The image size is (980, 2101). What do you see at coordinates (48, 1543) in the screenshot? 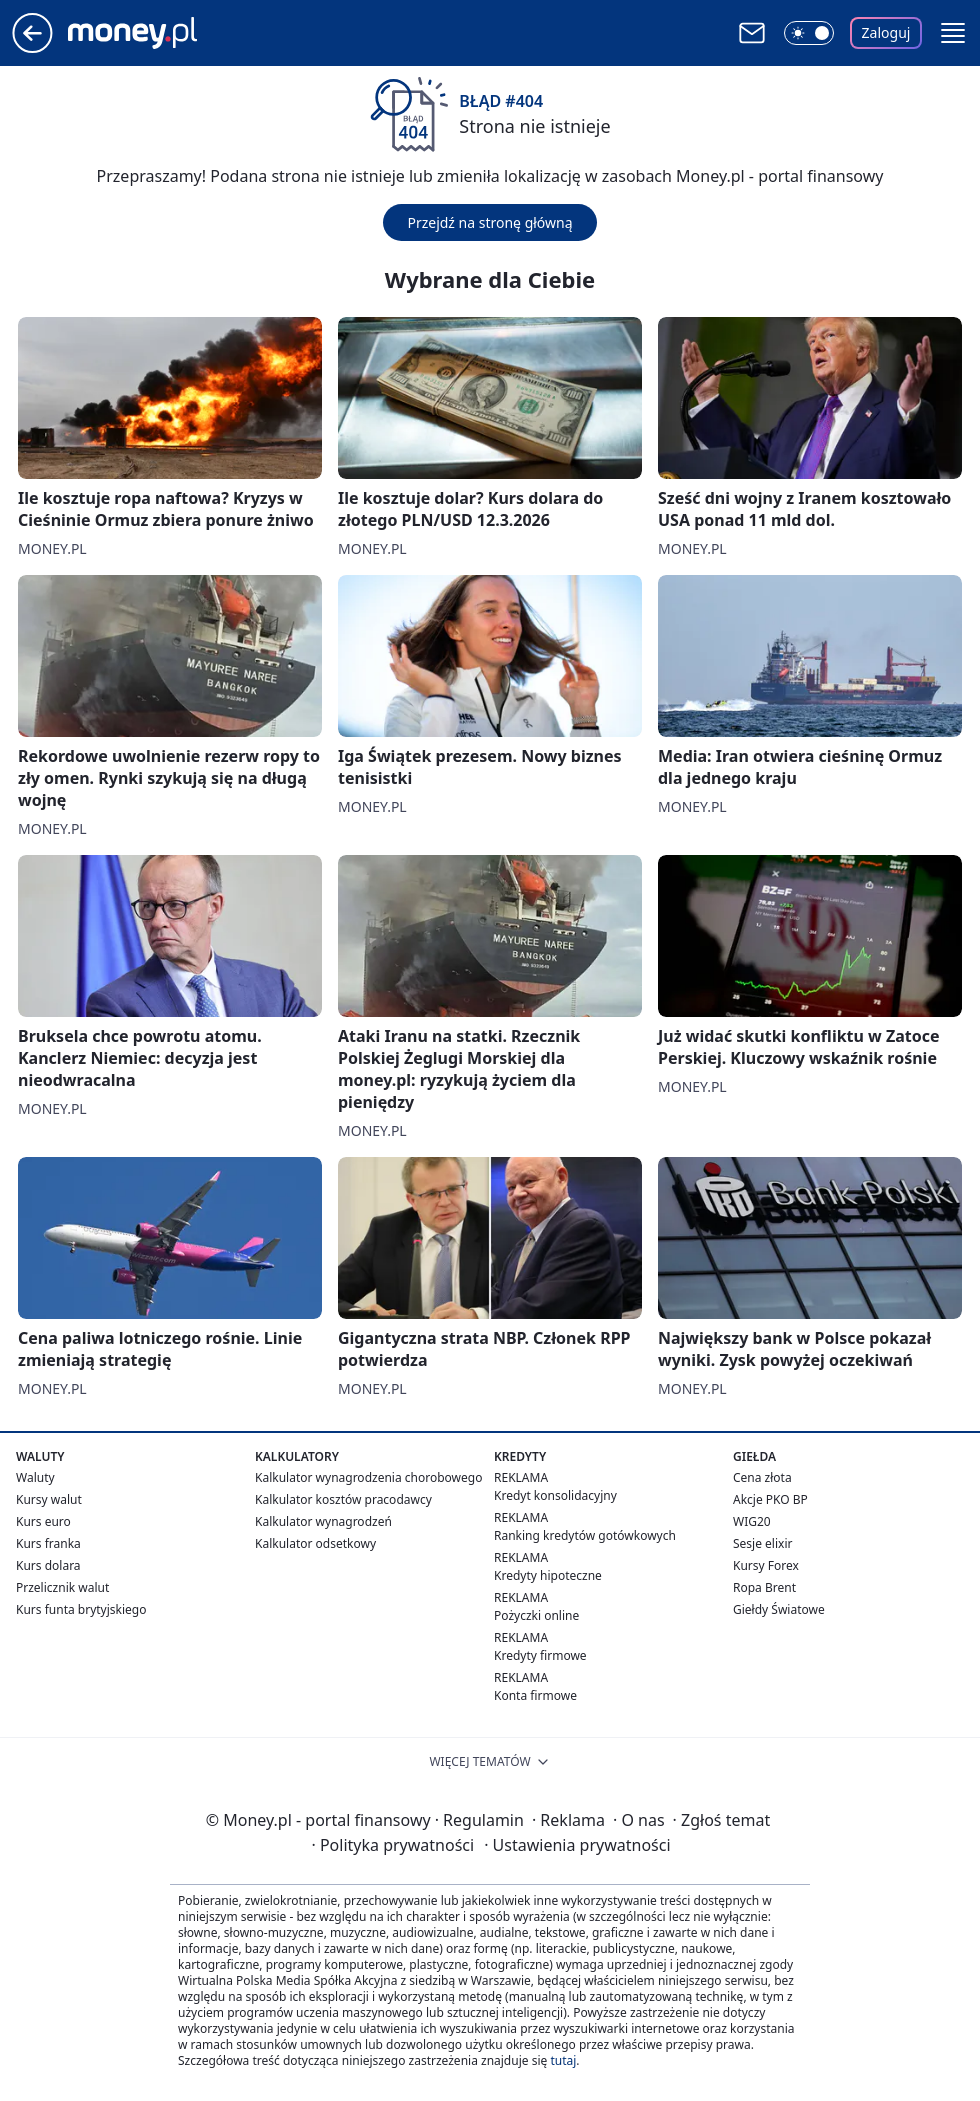
I see `Kurs franka` at bounding box center [48, 1543].